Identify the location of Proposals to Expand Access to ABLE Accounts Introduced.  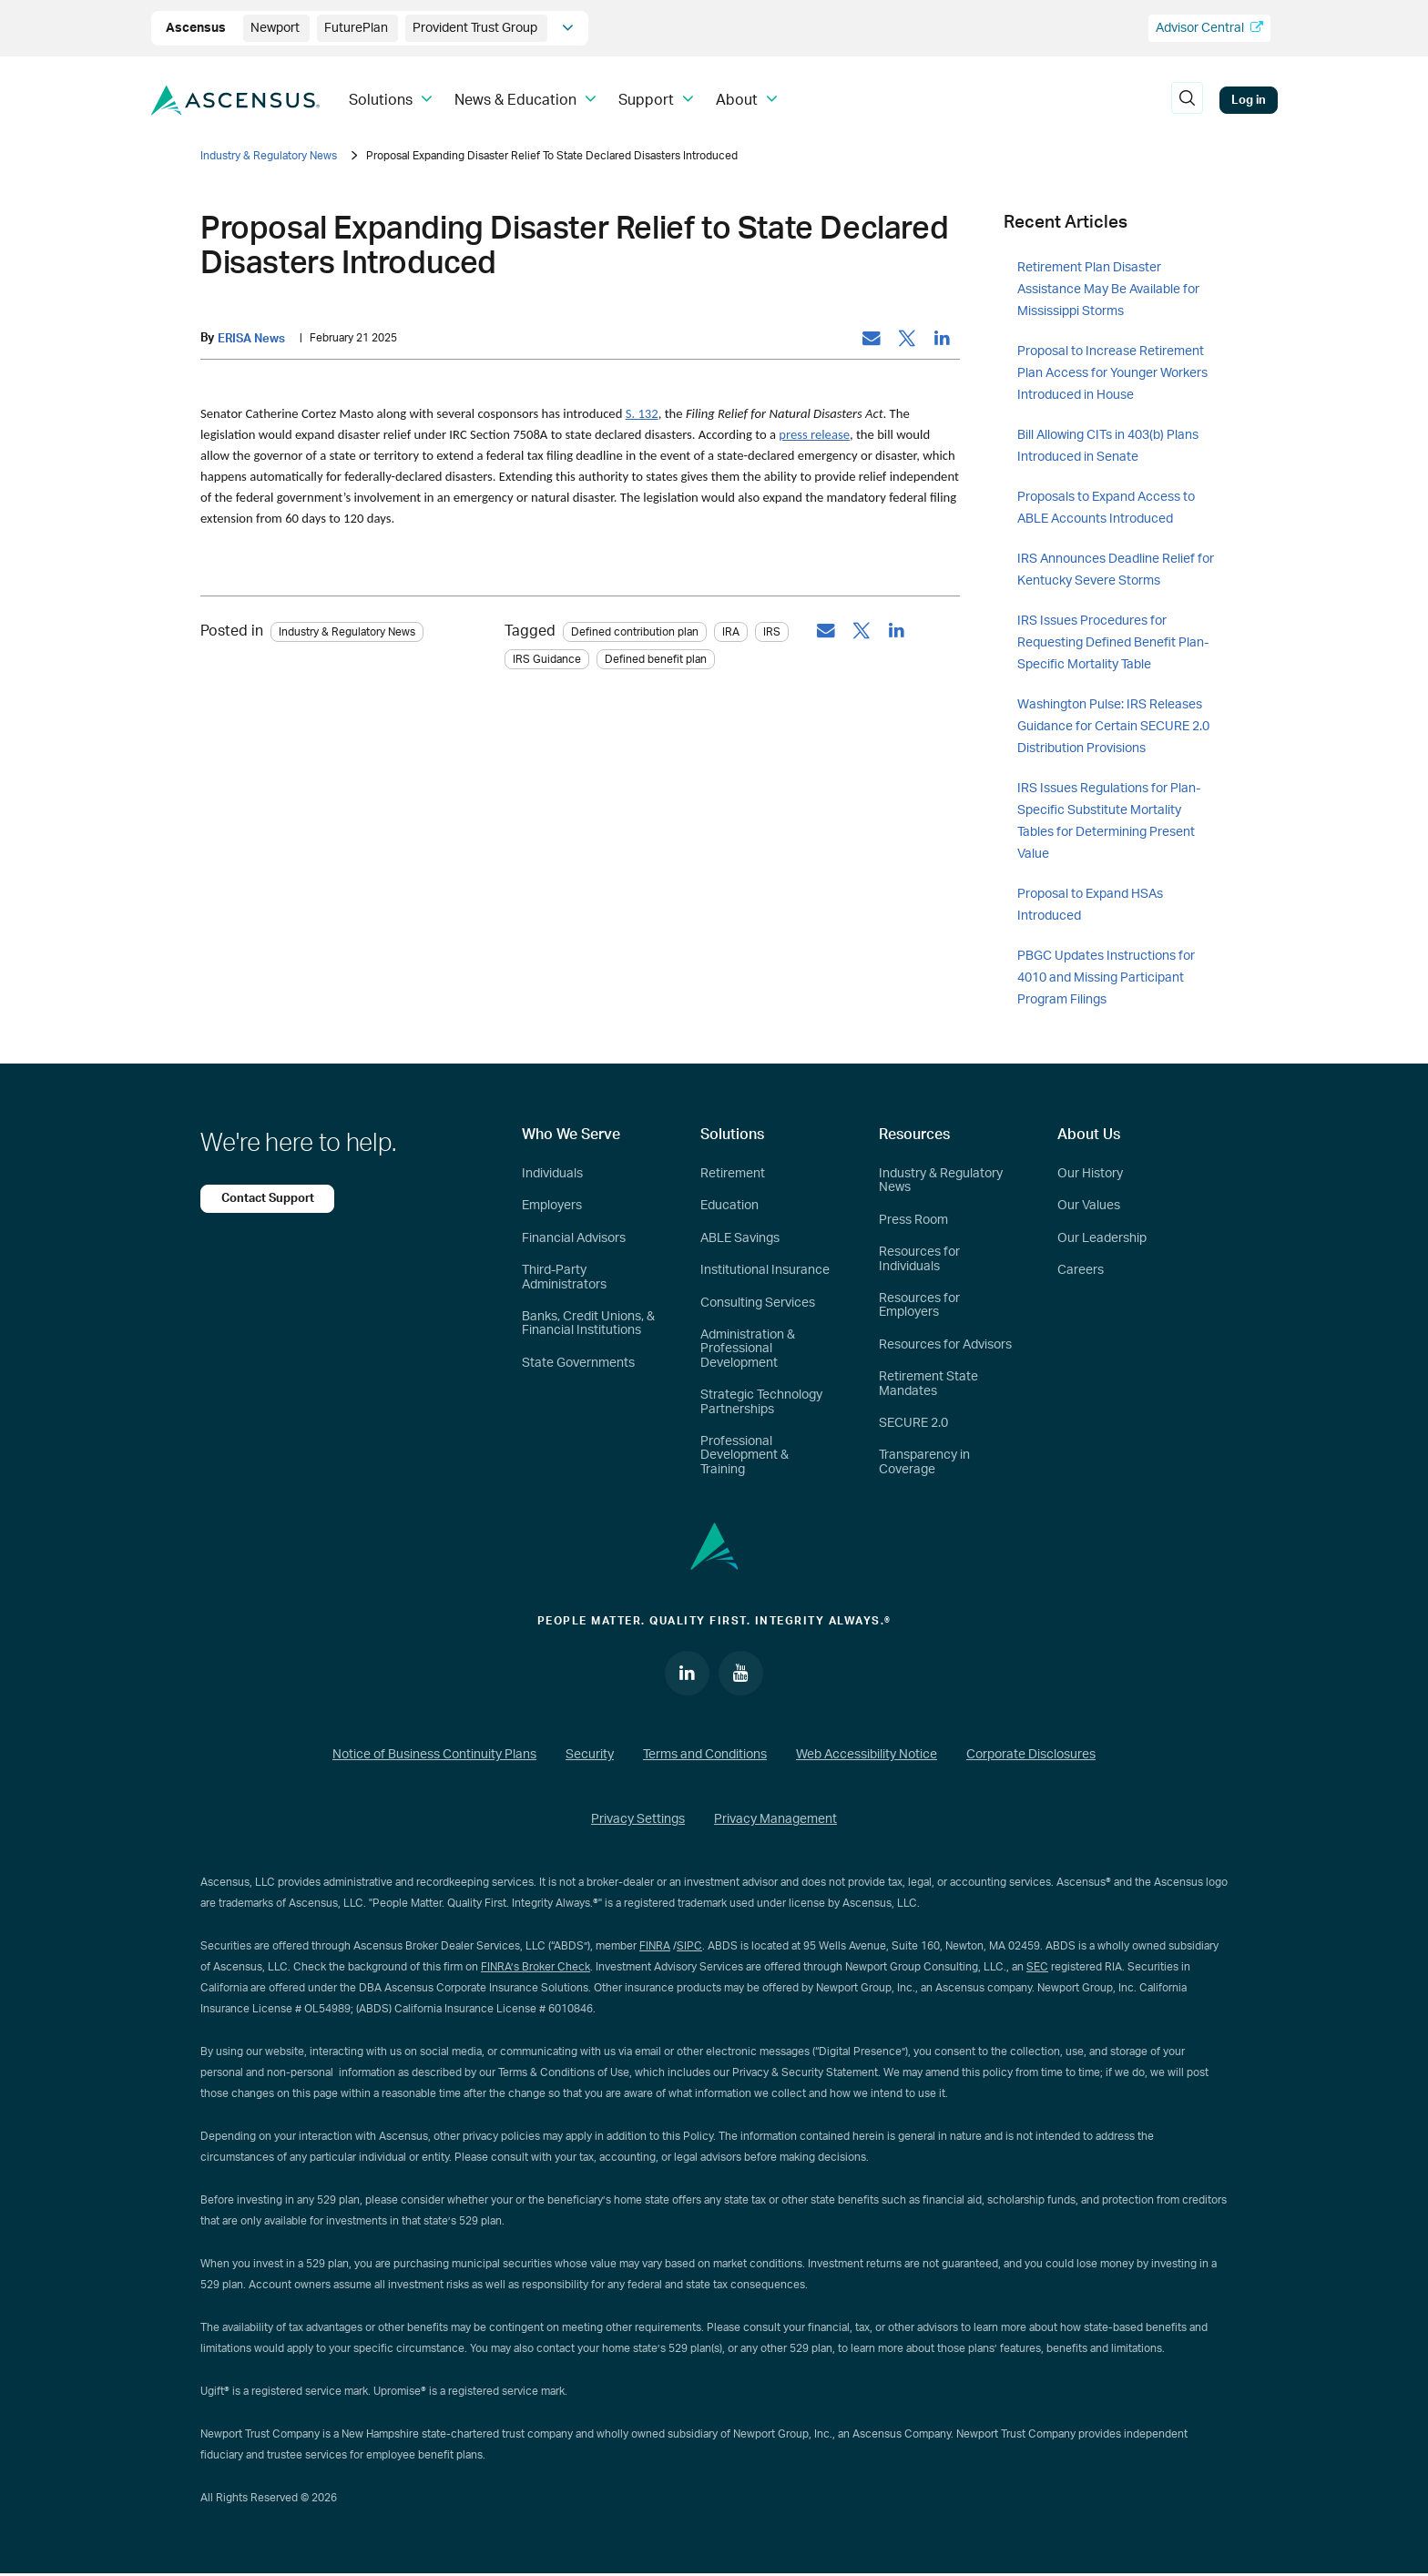
(1106, 508).